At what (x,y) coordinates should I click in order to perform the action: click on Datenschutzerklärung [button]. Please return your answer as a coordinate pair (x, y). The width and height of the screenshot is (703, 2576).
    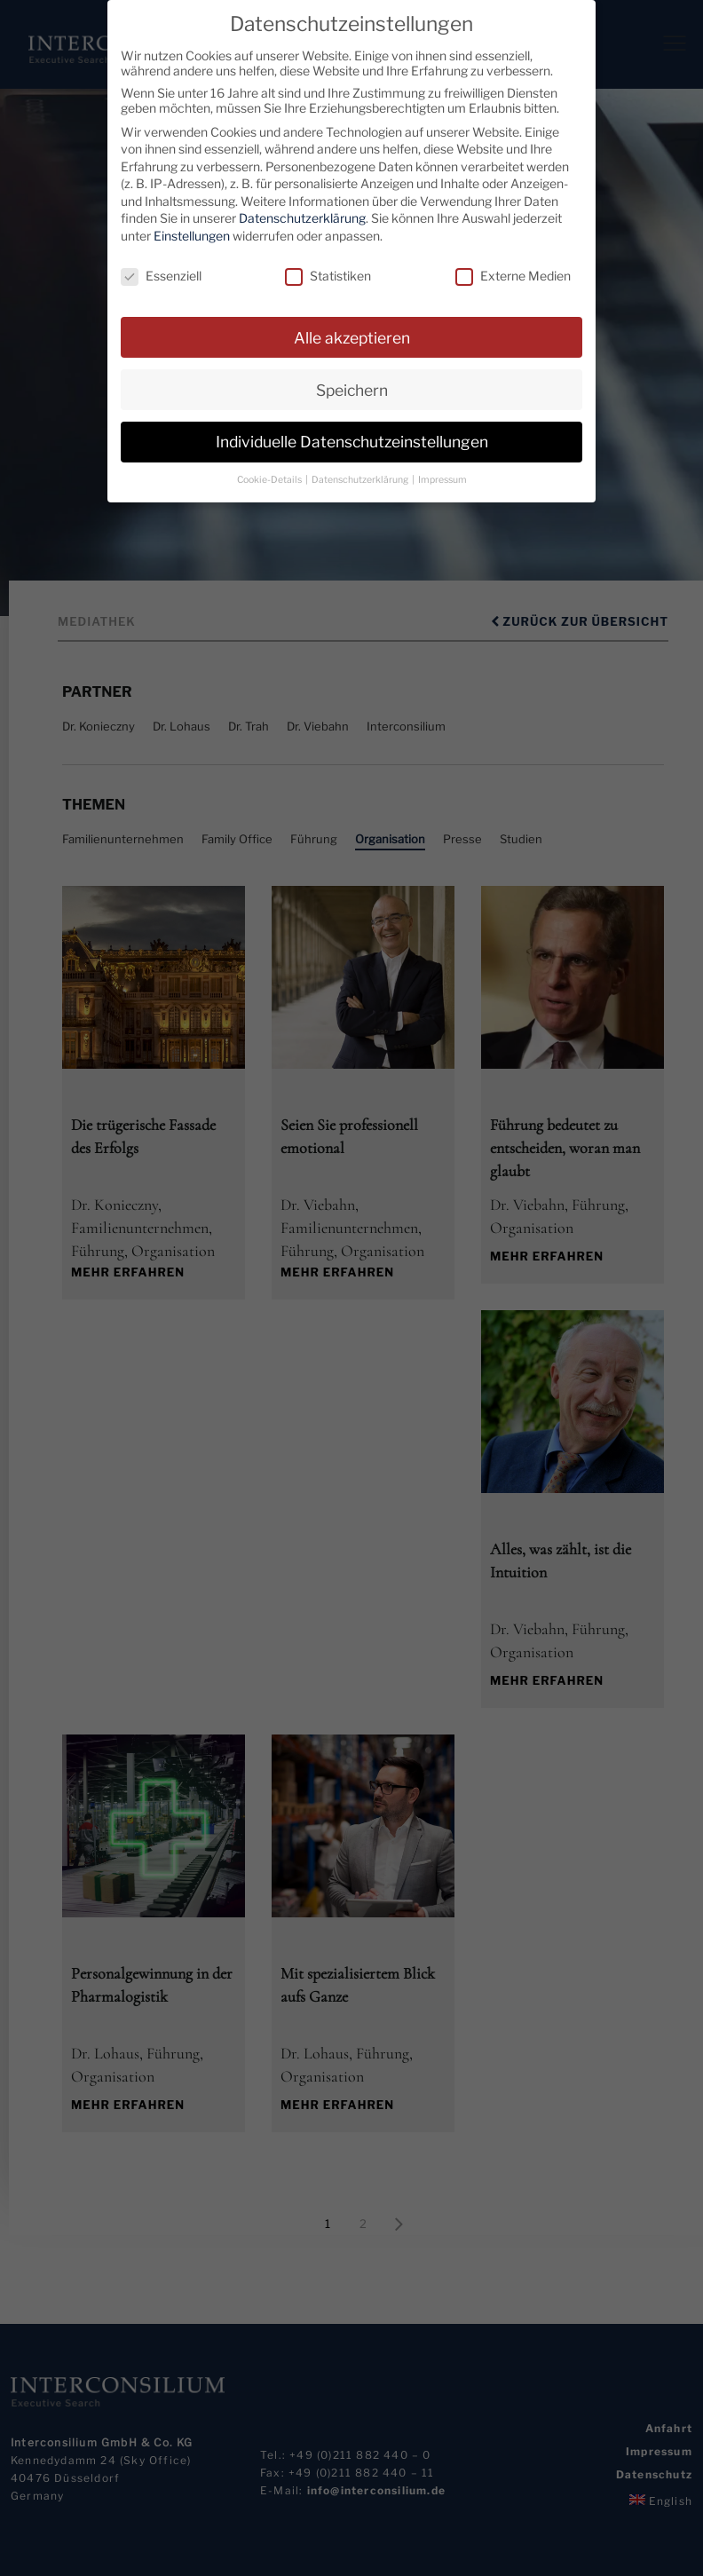
    Looking at the image, I should click on (361, 480).